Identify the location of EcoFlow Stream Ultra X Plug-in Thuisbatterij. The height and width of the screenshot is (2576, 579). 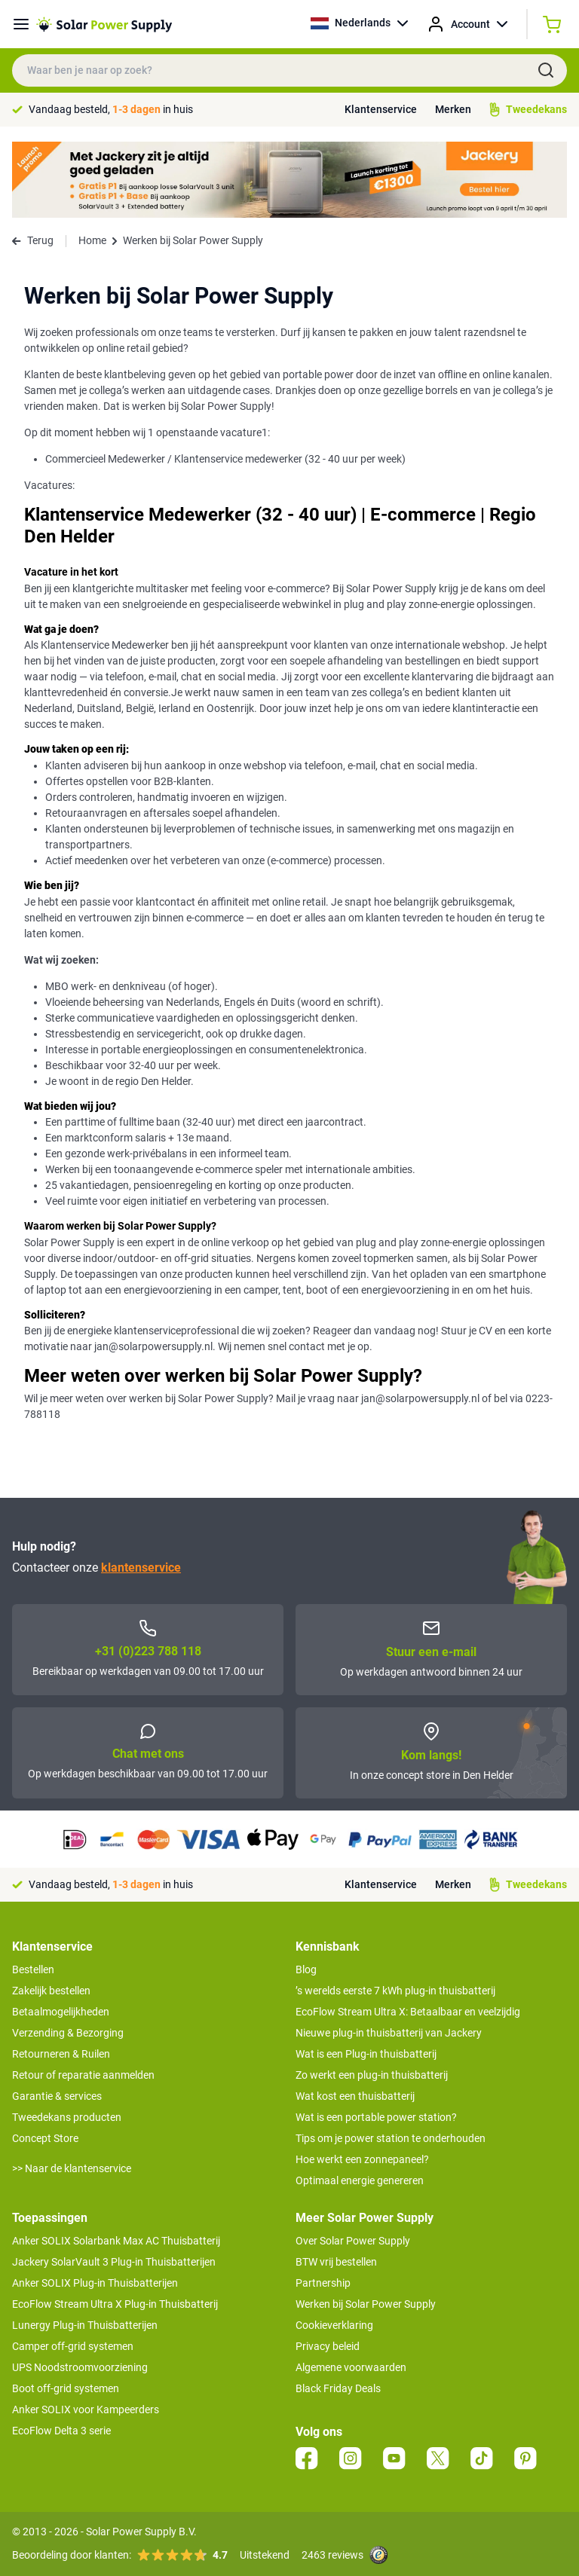
(115, 2304).